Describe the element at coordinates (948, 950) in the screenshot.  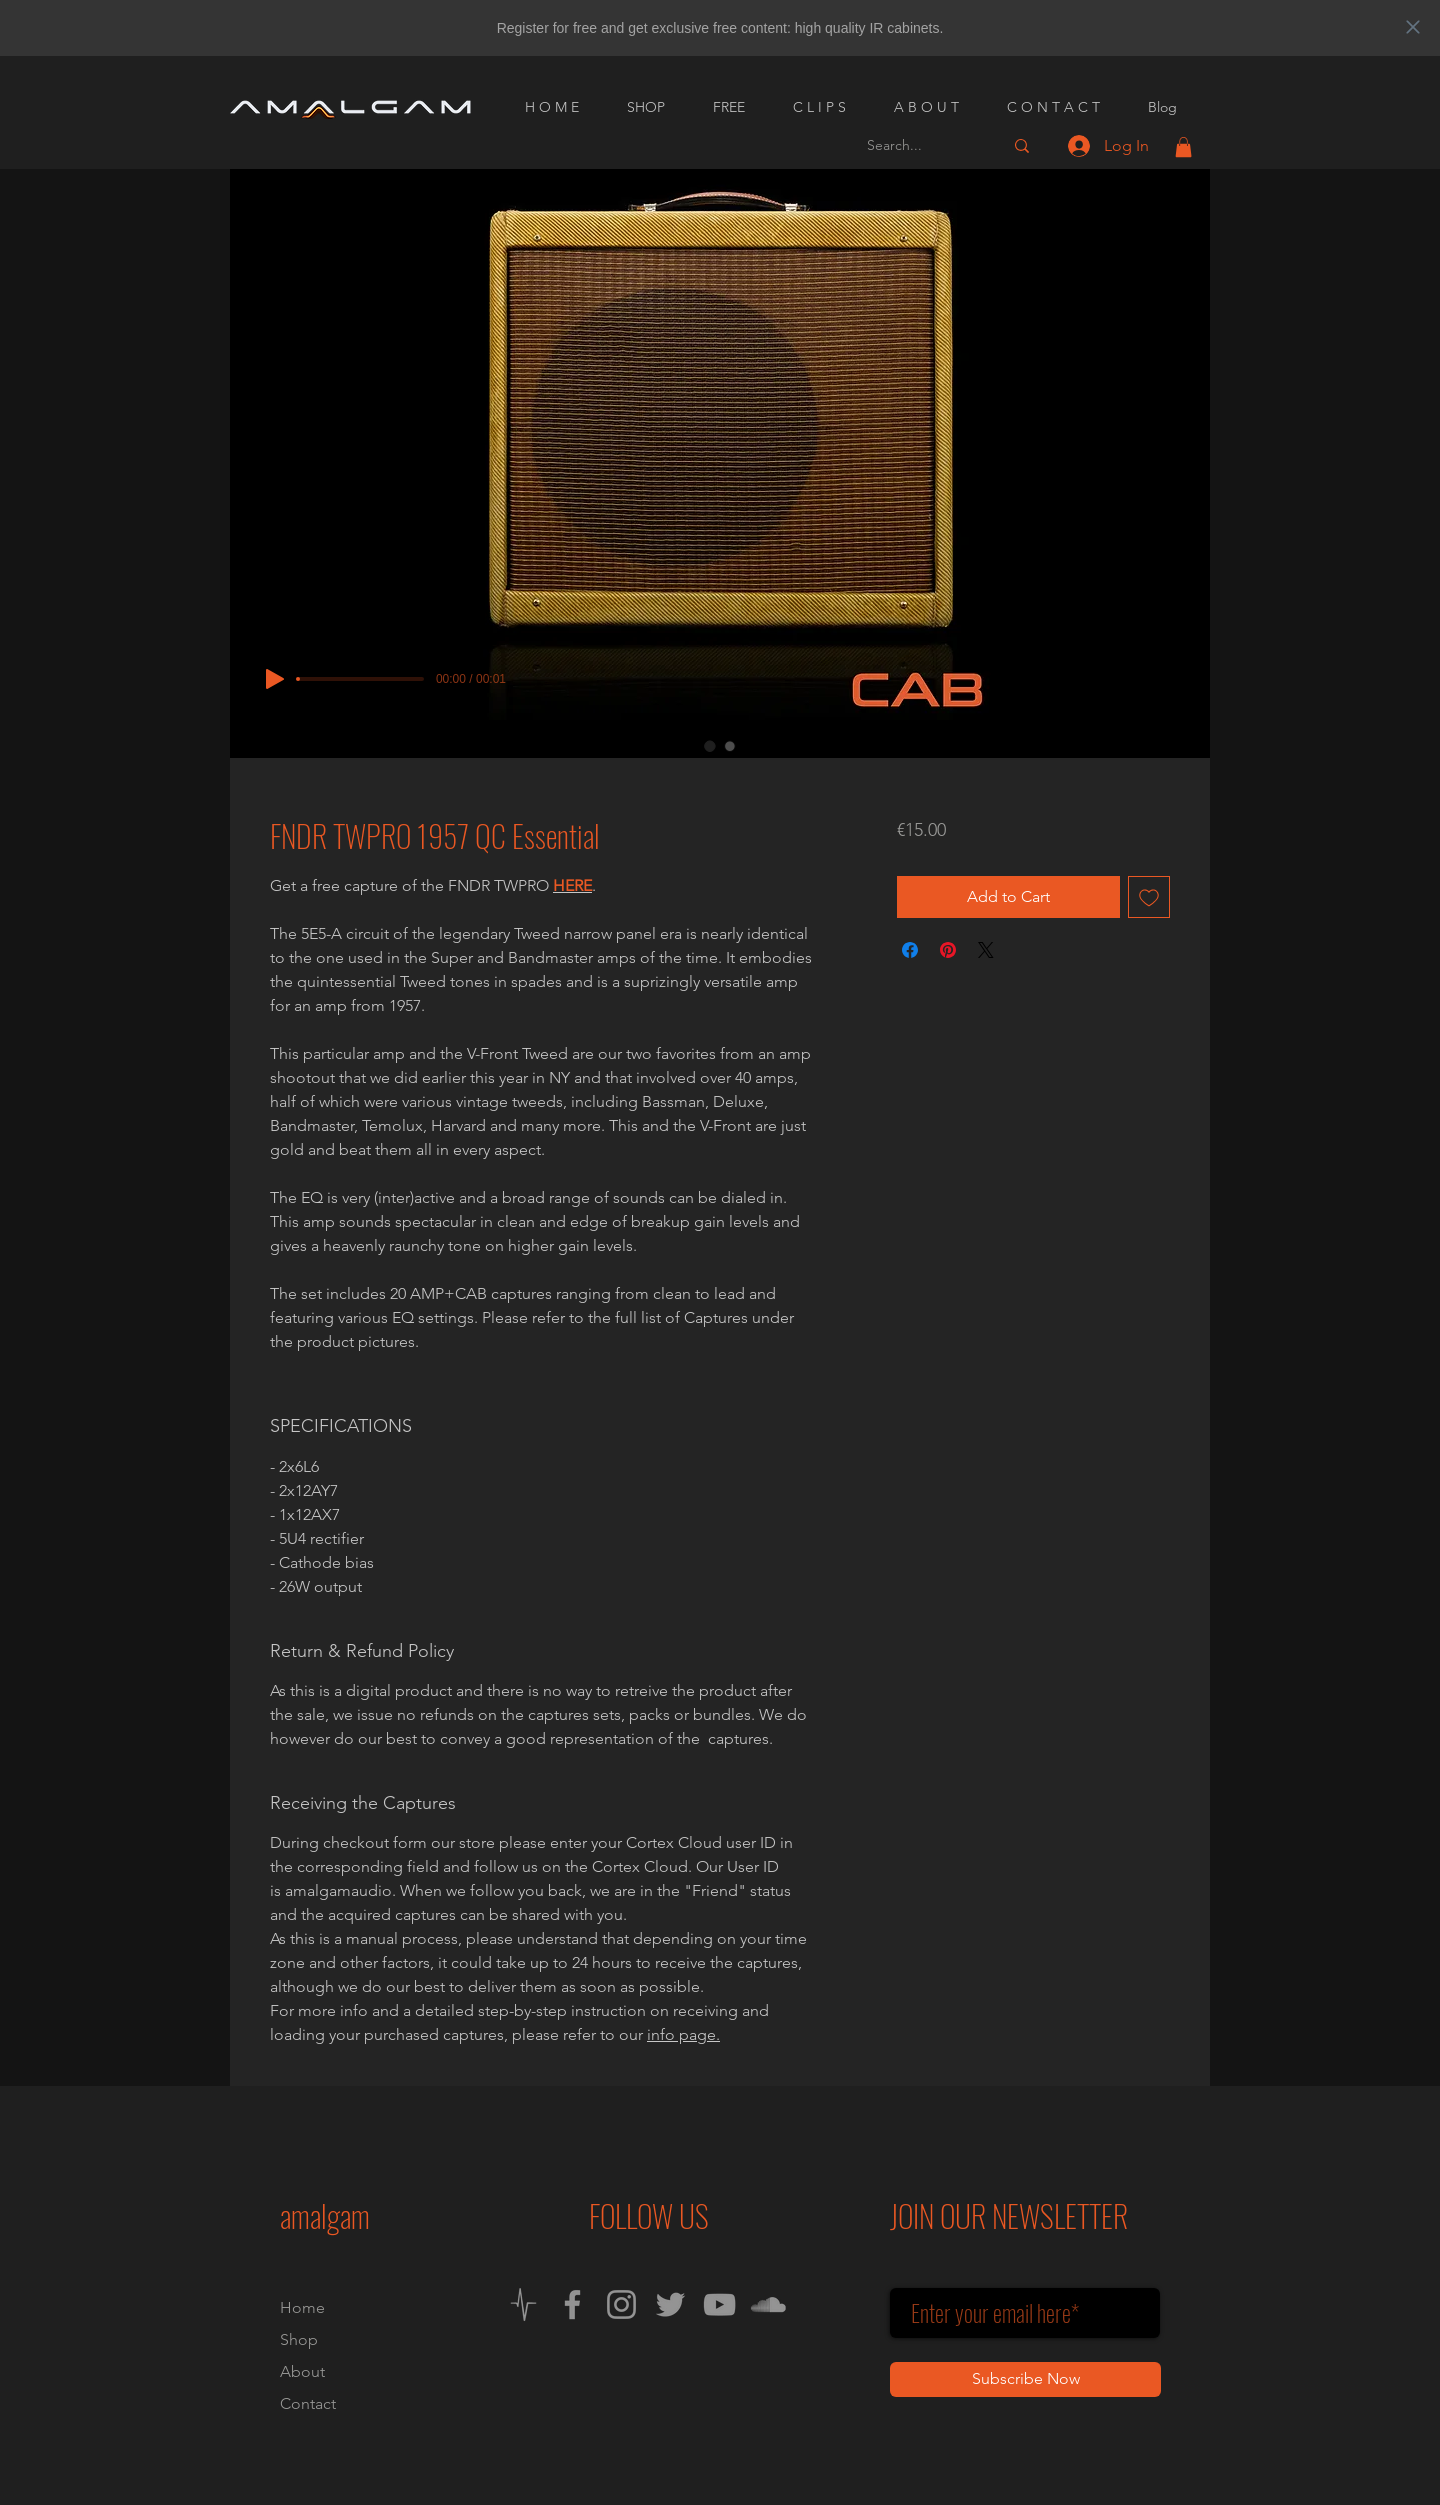
I see `[Pin on Pinterest]` at that location.